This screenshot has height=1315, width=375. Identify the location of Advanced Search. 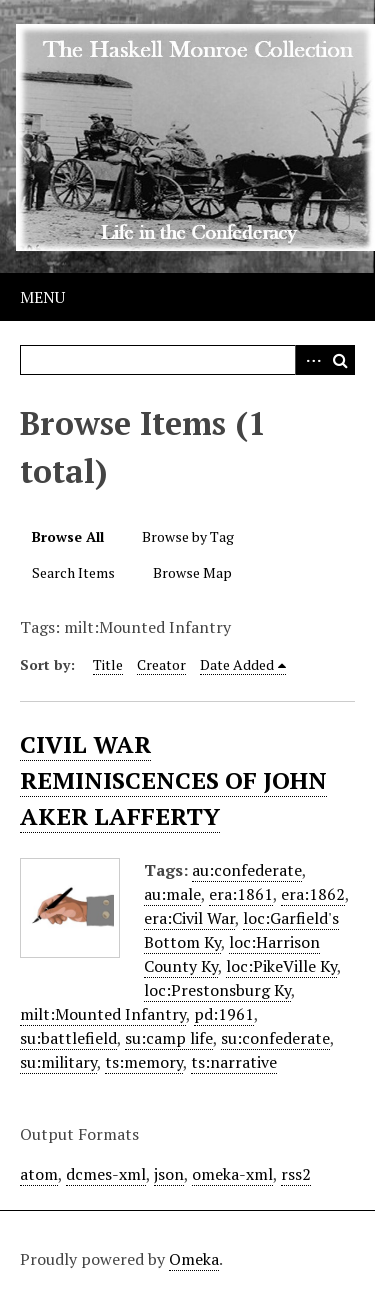
(310, 360).